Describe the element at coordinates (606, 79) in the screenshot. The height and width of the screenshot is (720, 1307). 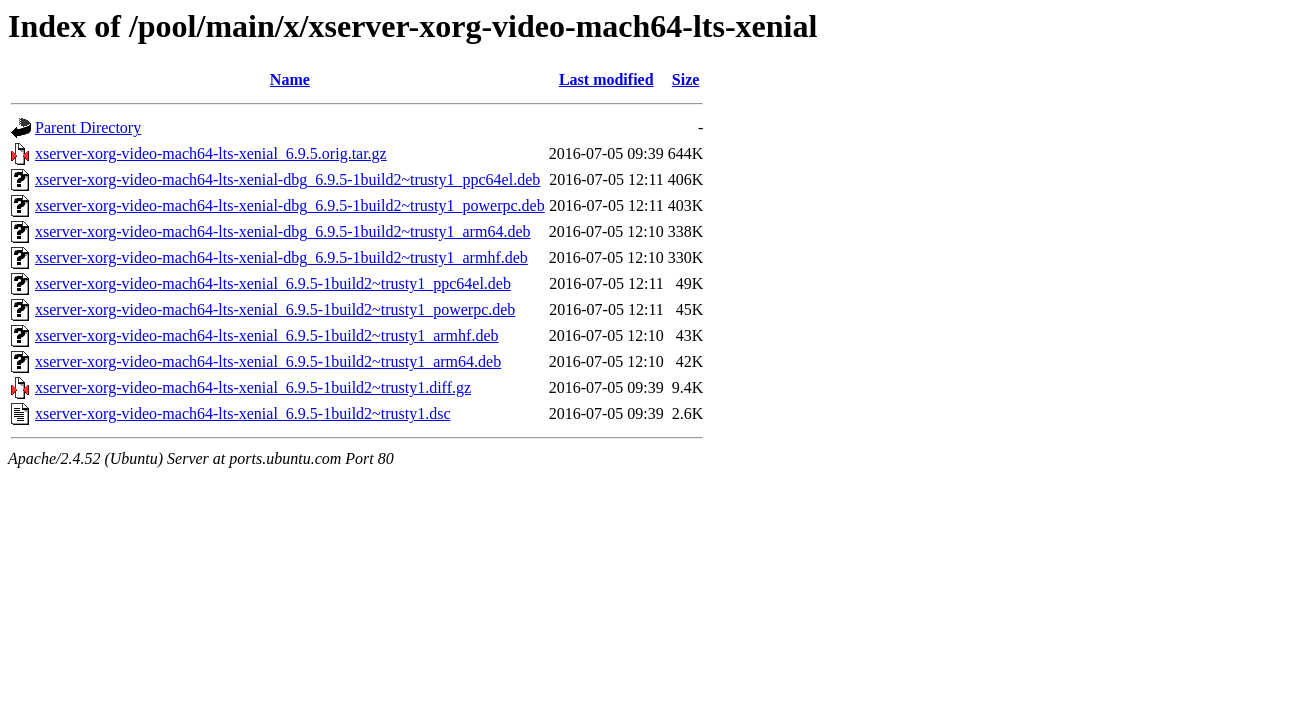
I see `Last modified` at that location.